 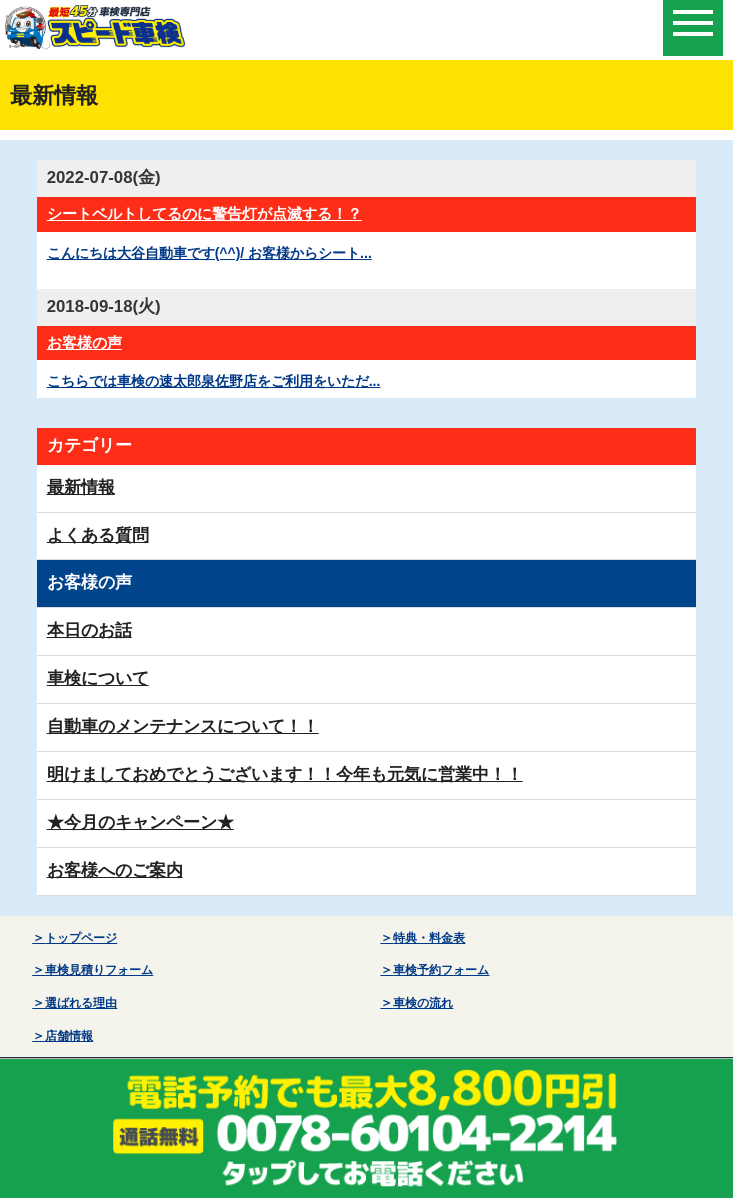 What do you see at coordinates (69, 1036) in the screenshot?
I see `店舗情報` at bounding box center [69, 1036].